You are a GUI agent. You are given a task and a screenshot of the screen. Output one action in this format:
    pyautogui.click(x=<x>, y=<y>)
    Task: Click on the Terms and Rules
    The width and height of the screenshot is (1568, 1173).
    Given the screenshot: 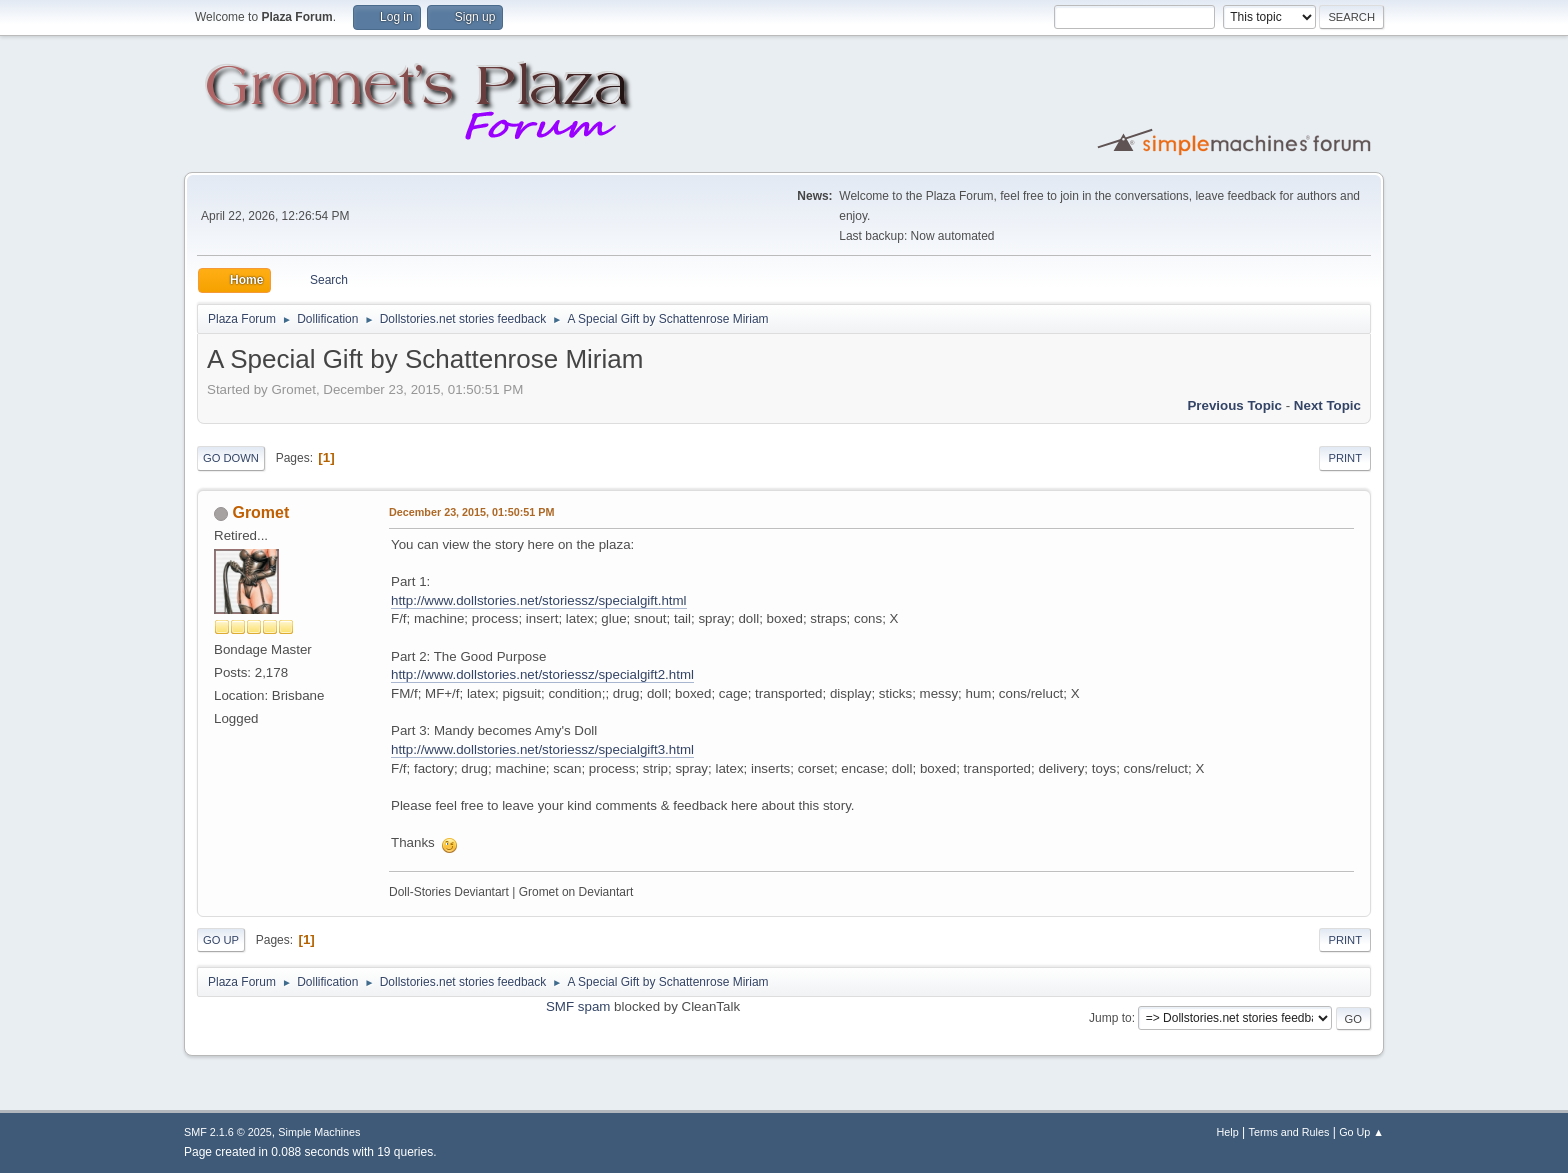 What is the action you would take?
    pyautogui.click(x=1289, y=1132)
    